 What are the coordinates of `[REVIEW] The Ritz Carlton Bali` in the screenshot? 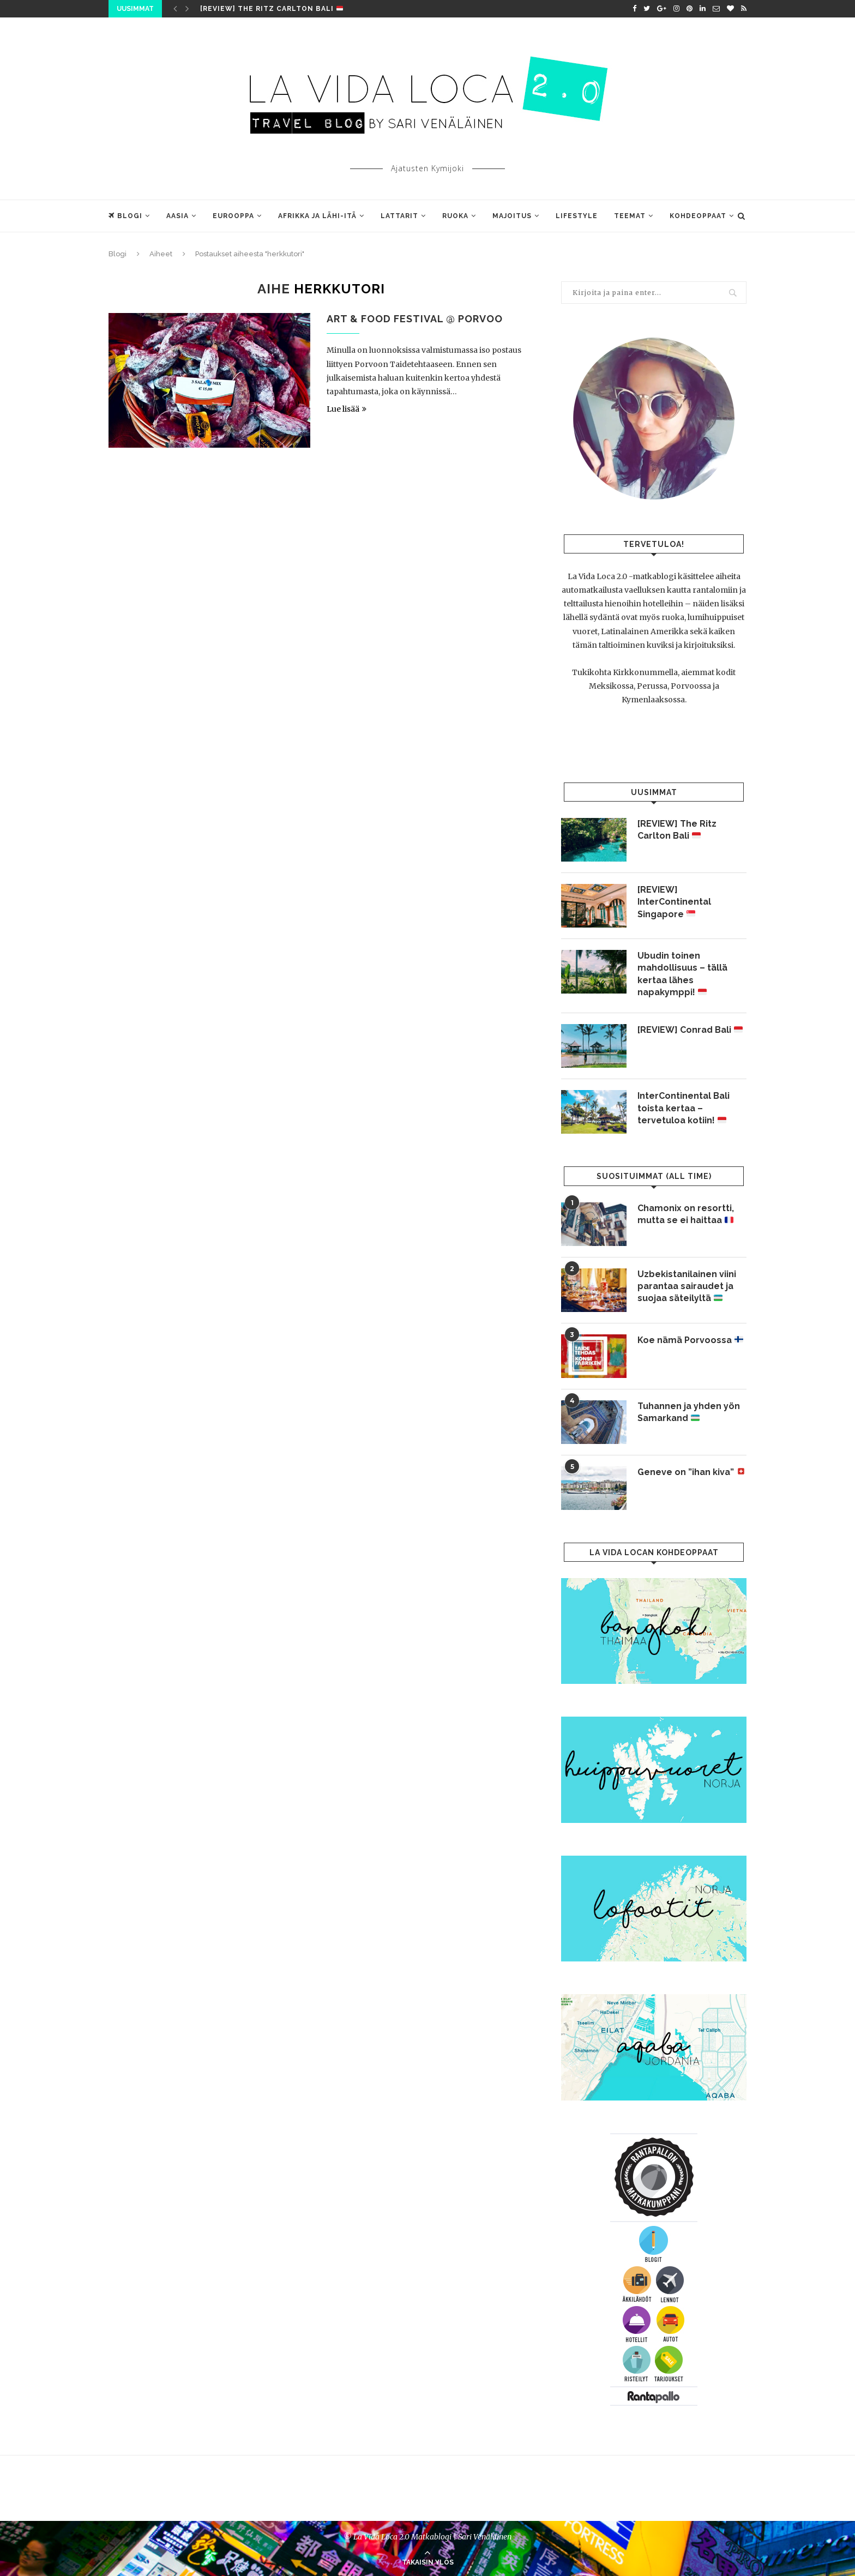 It's located at (271, 9).